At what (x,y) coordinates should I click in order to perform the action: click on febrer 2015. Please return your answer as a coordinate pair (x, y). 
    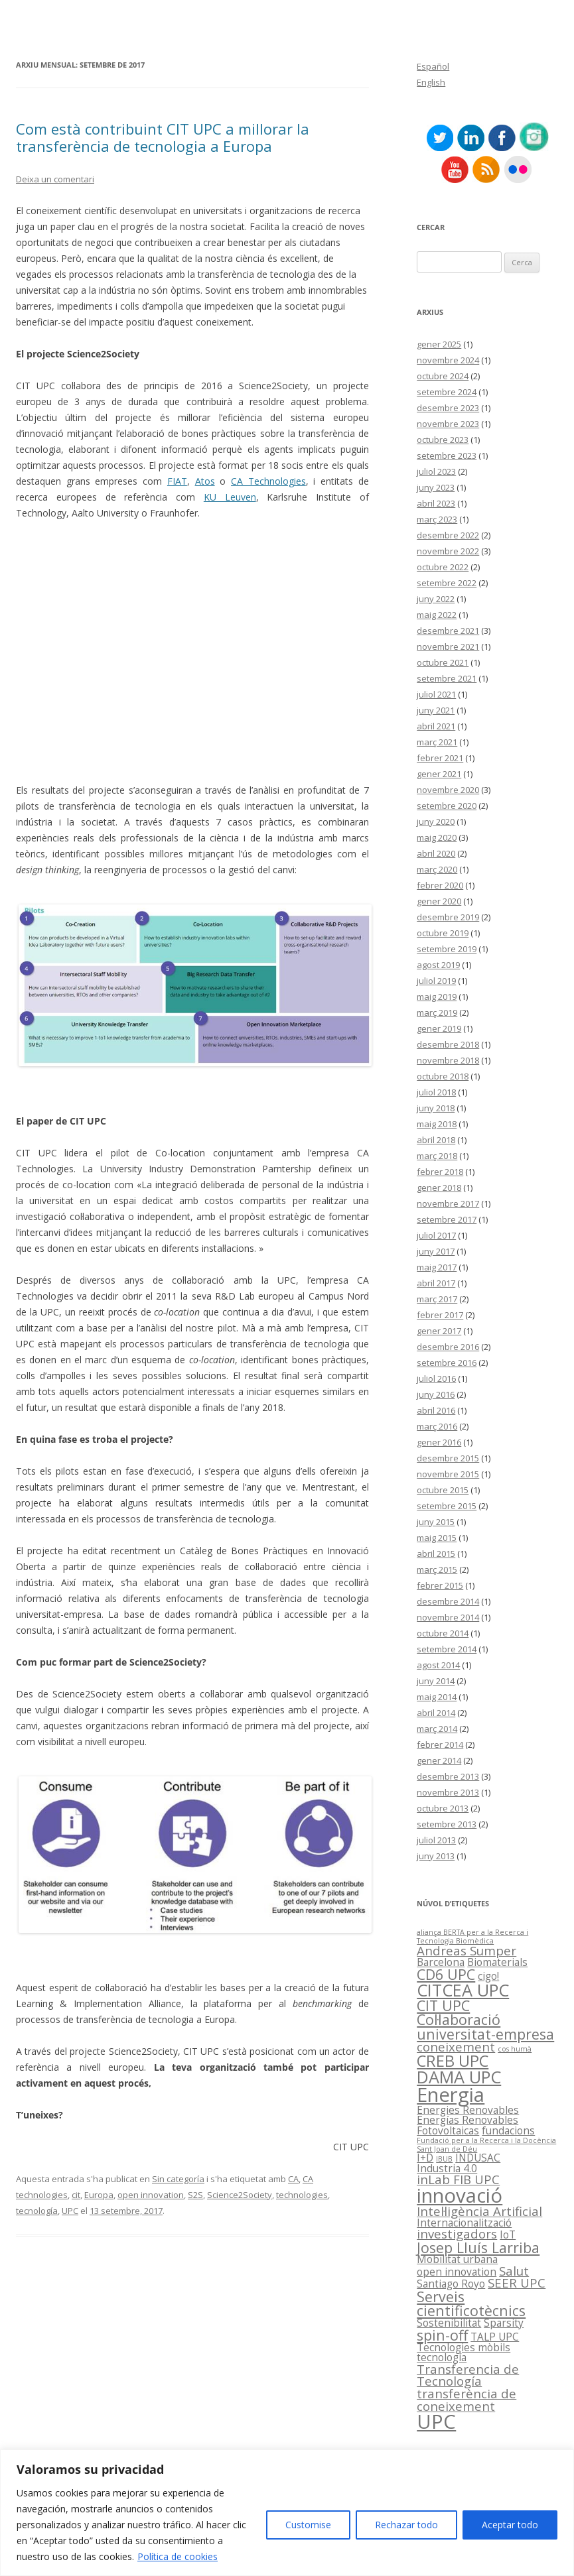
    Looking at the image, I should click on (440, 1585).